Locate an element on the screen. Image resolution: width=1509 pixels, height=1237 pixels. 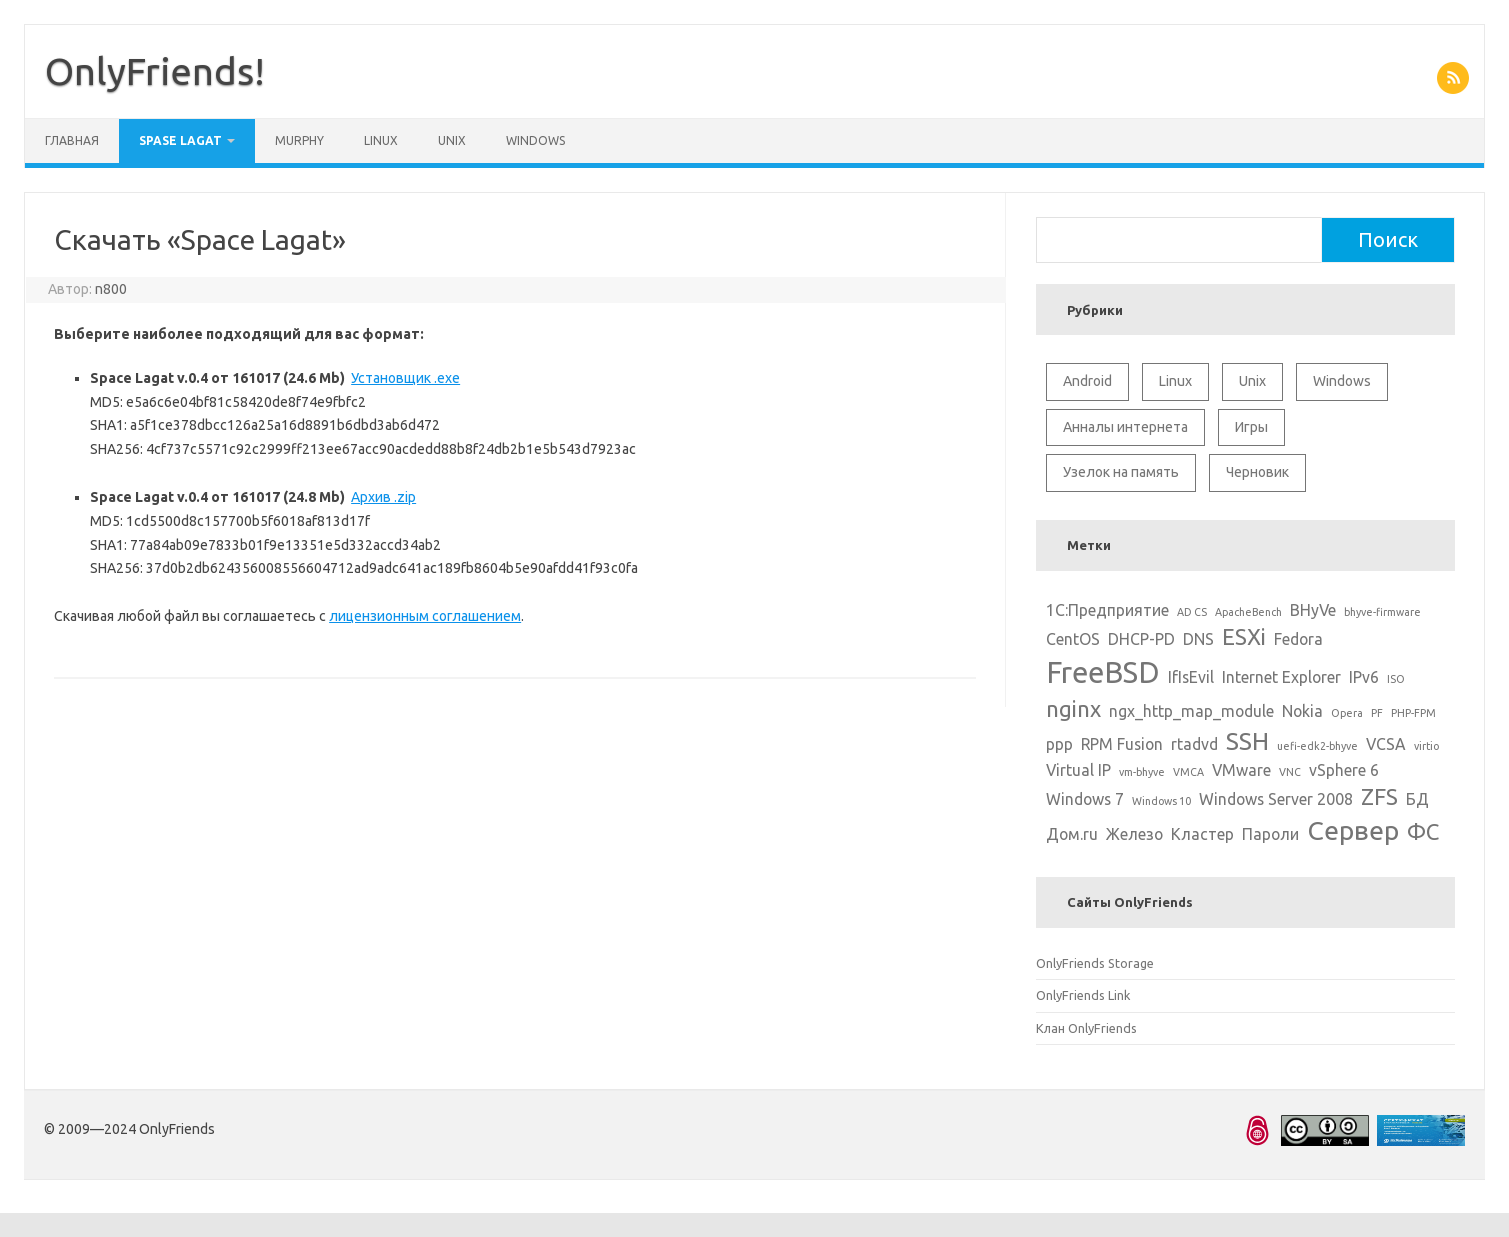
Пароли [Пароли (2 элемента)] is located at coordinates (1270, 834).